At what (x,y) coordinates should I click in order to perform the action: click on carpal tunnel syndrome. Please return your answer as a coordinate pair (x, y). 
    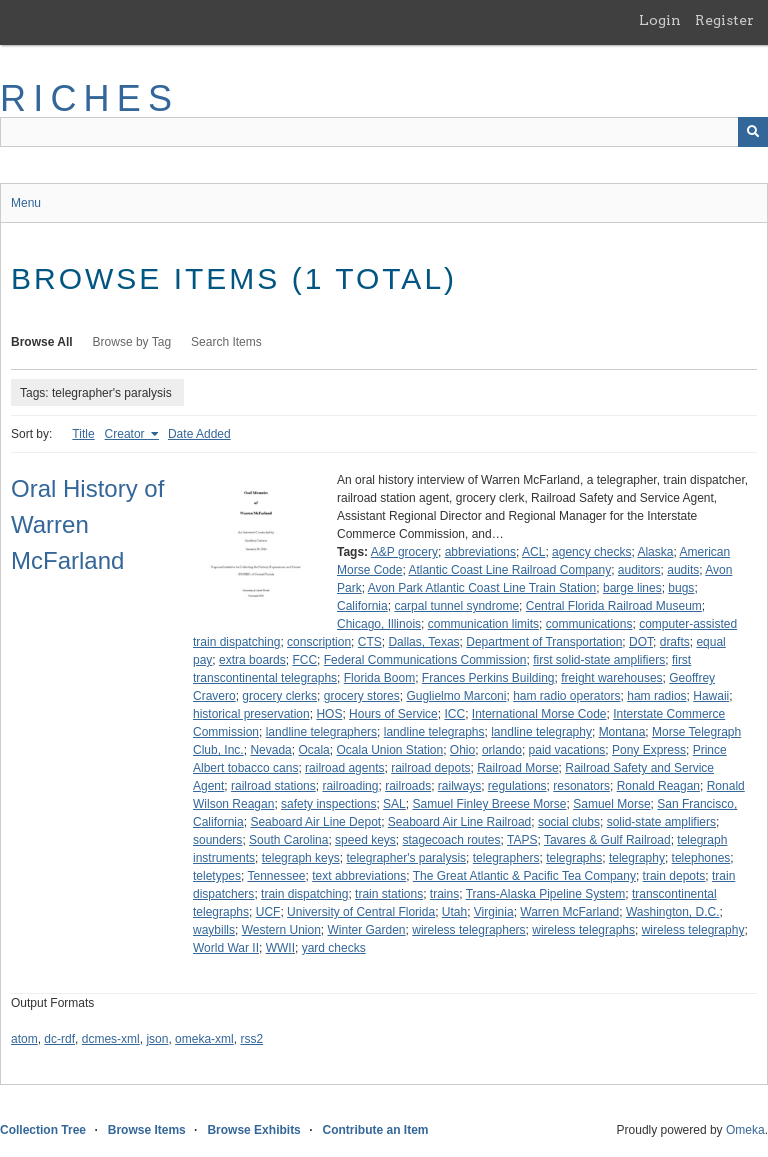
    Looking at the image, I should click on (456, 606).